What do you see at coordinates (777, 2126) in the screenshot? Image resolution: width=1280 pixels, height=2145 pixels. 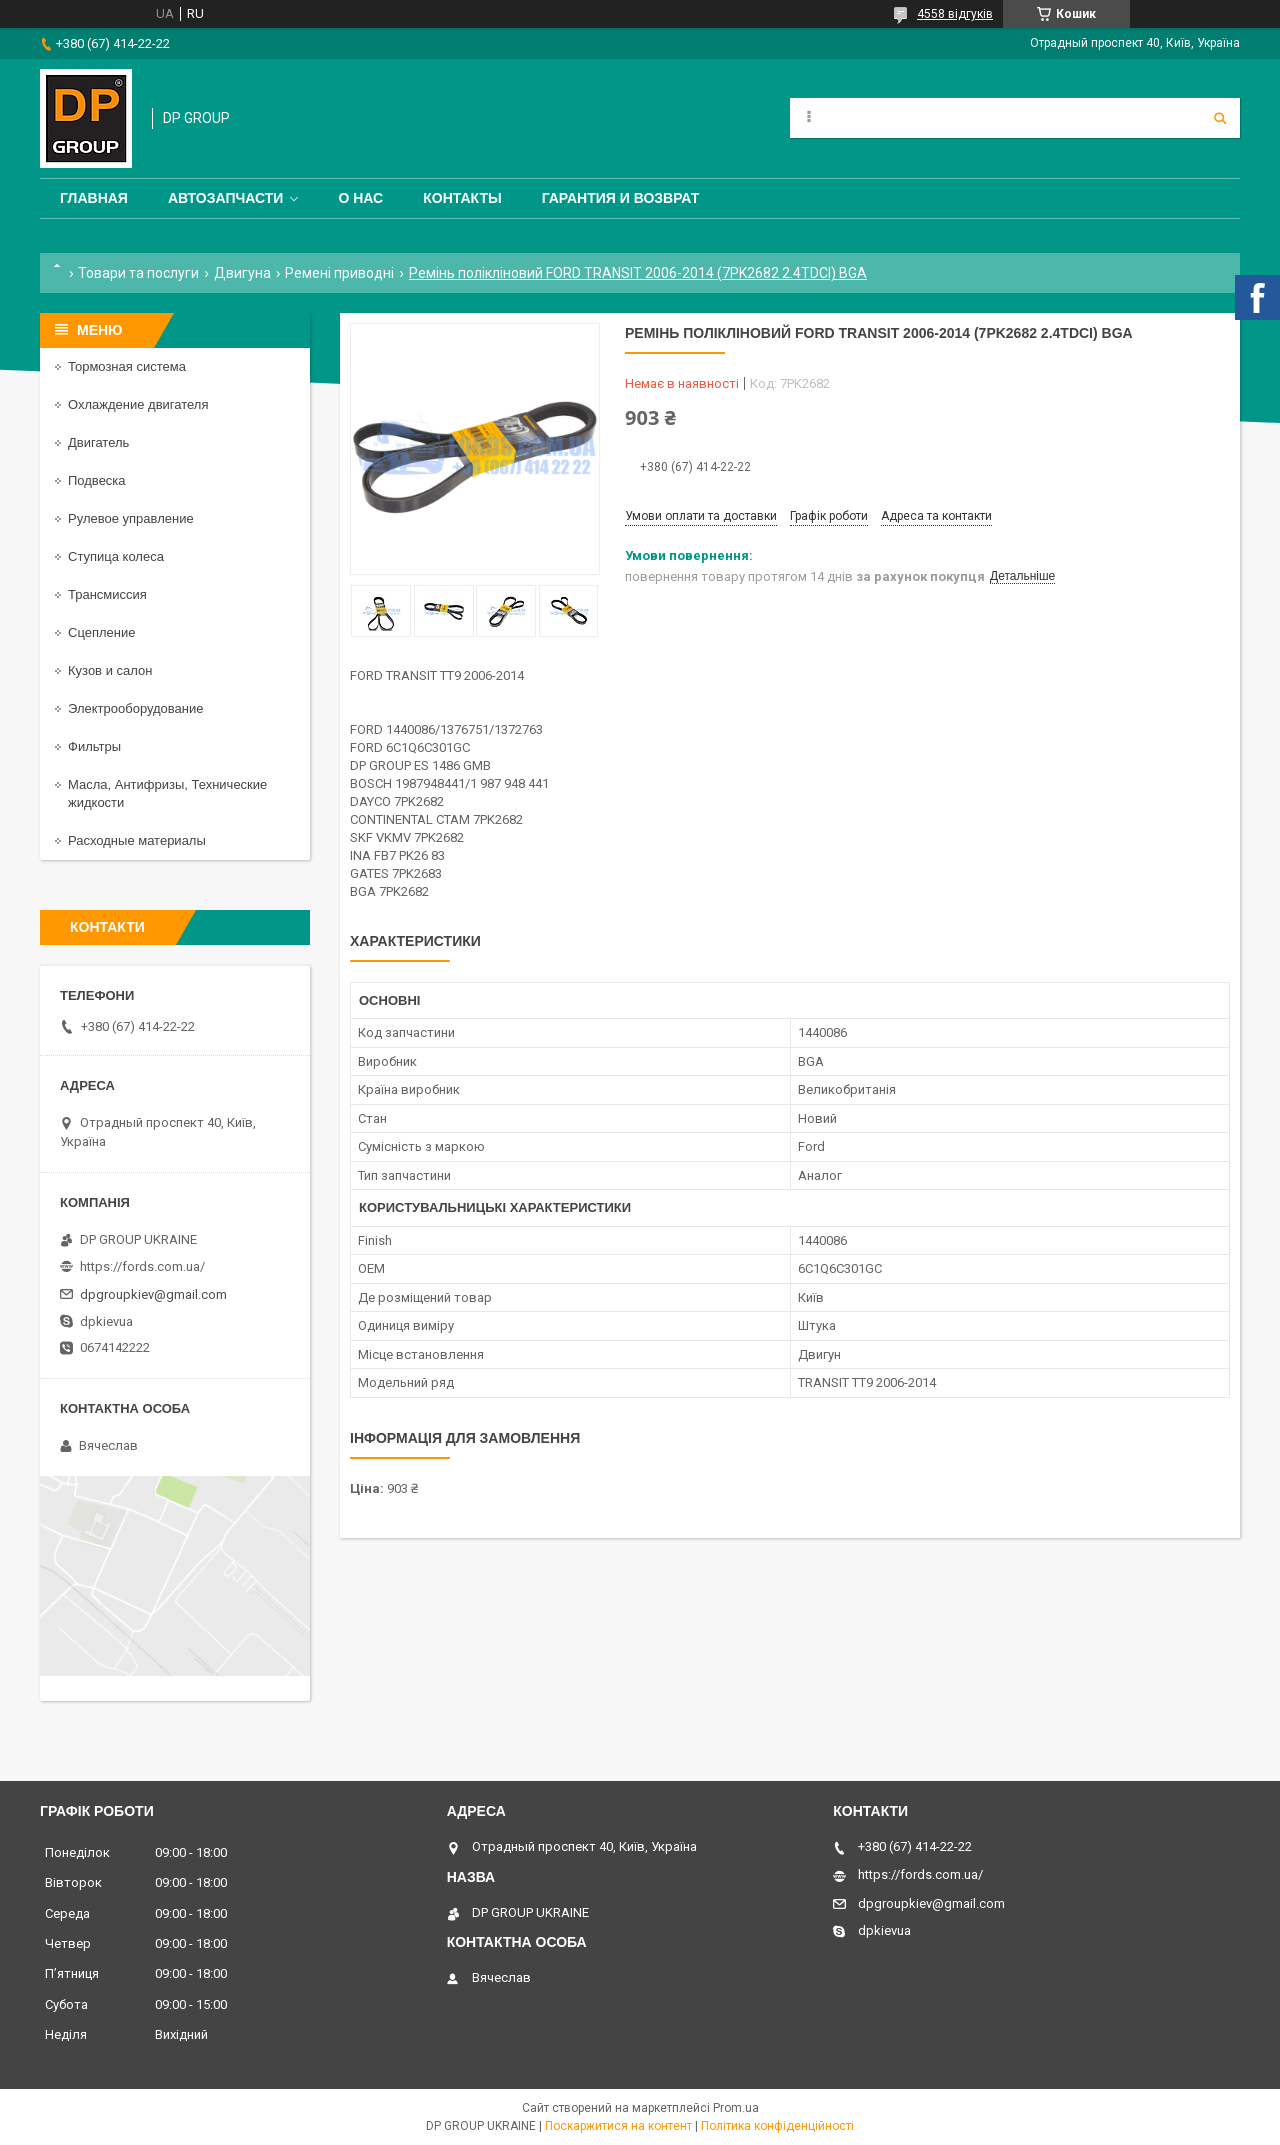 I see `Політика конфіденційності` at bounding box center [777, 2126].